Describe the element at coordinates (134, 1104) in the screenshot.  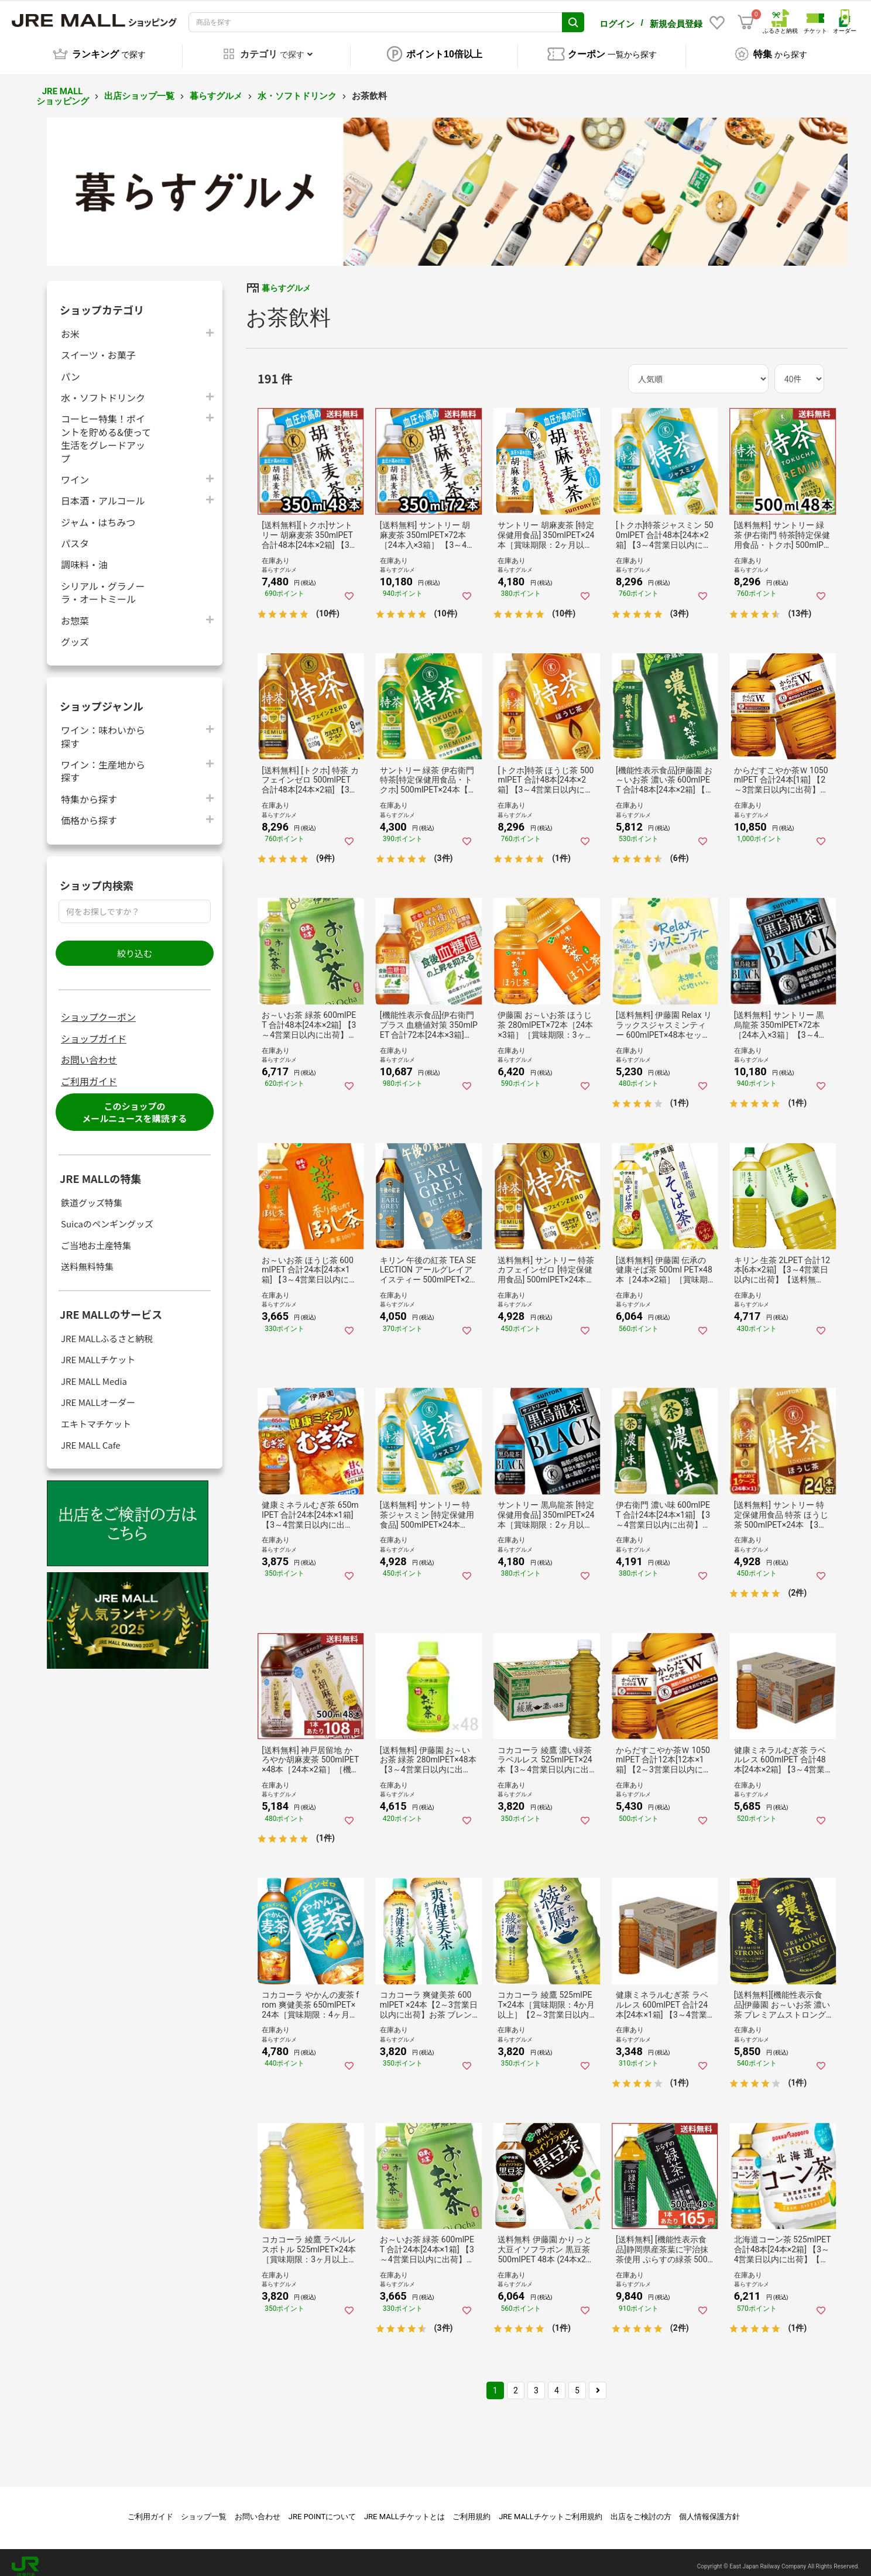
I see `このショップのメールニュースを購読する` at that location.